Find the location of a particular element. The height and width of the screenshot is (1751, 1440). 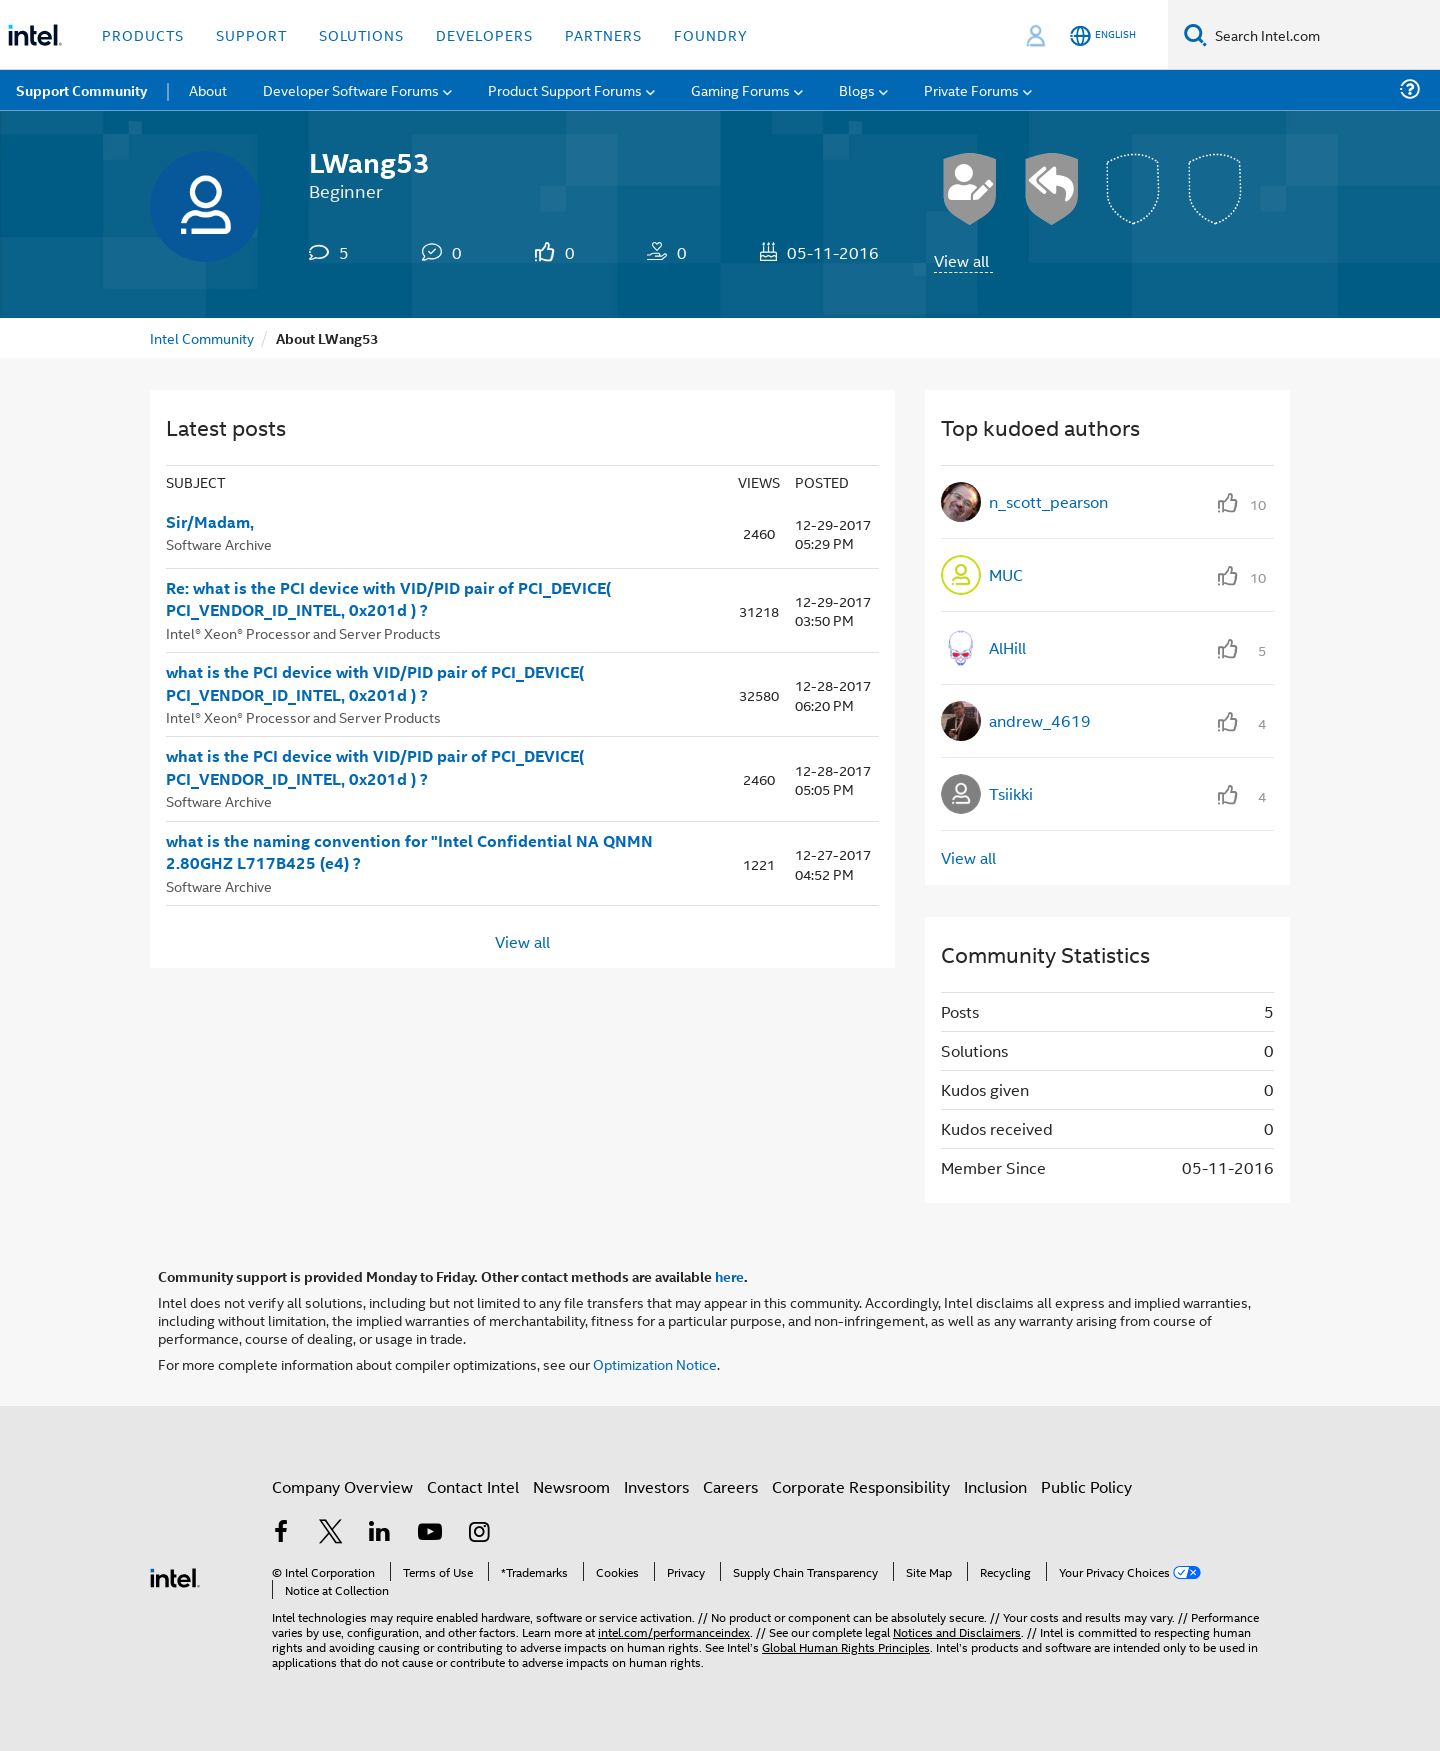

Sir/Madam, is located at coordinates (210, 522).